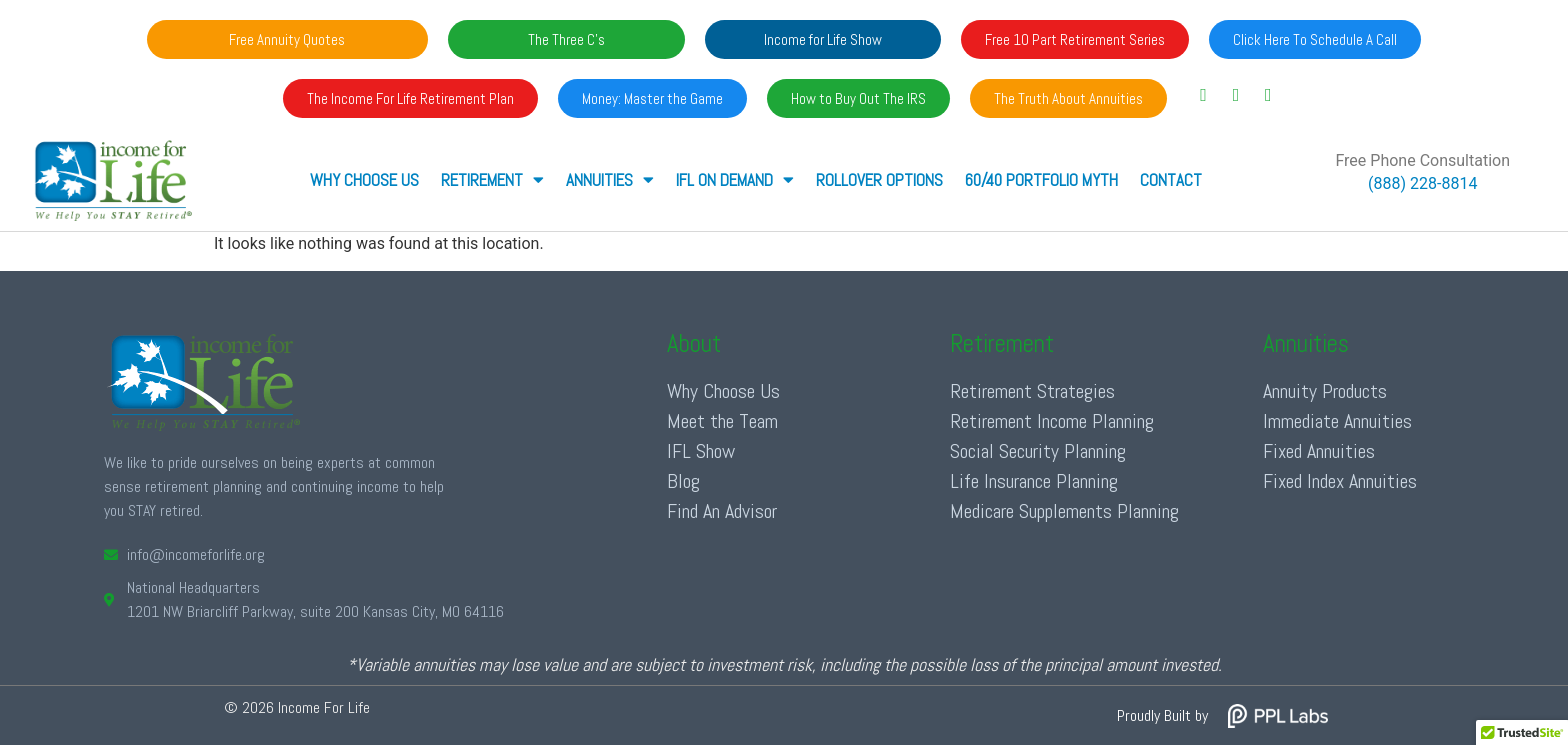  What do you see at coordinates (683, 481) in the screenshot?
I see `Blog` at bounding box center [683, 481].